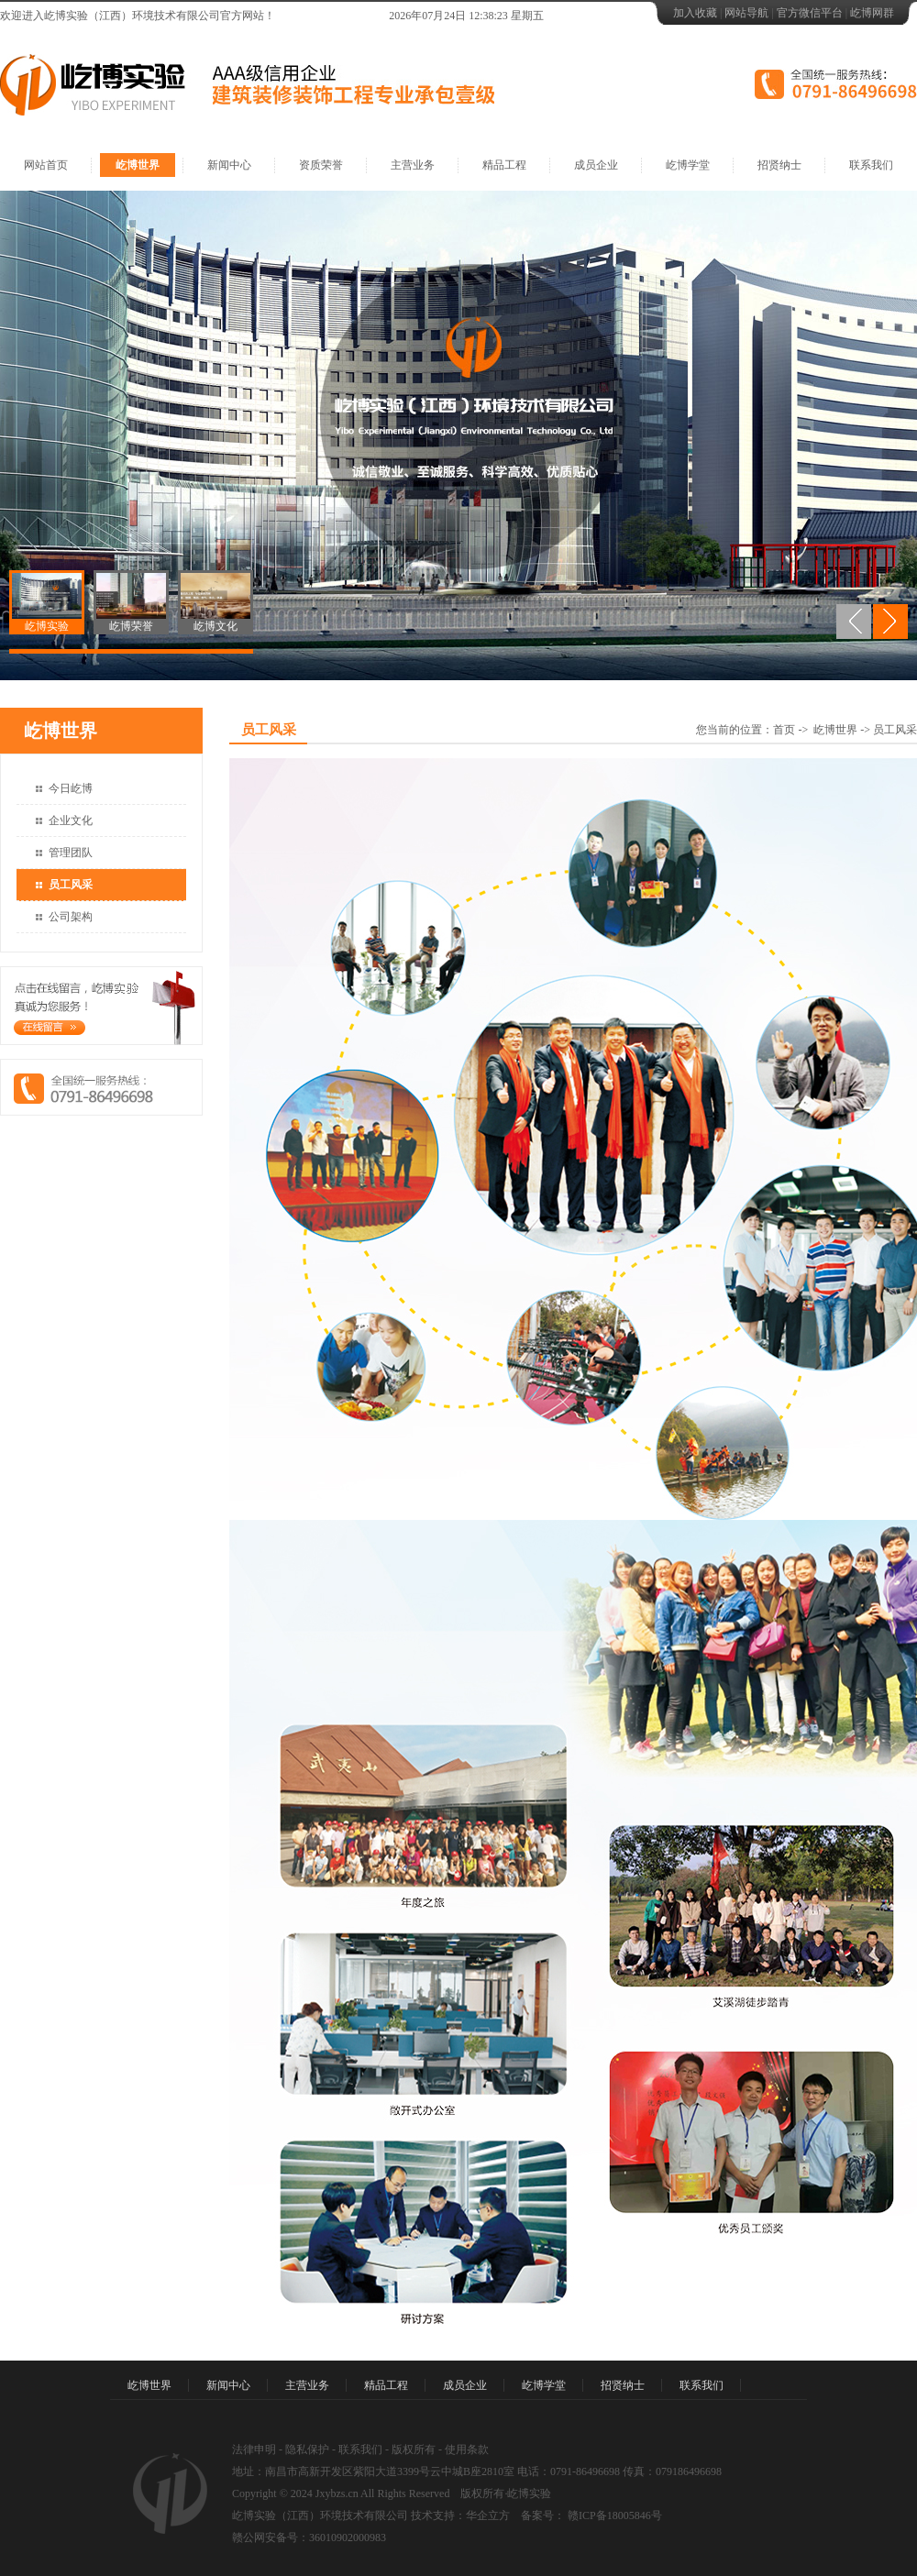  What do you see at coordinates (46, 165) in the screenshot?
I see `网站首页` at bounding box center [46, 165].